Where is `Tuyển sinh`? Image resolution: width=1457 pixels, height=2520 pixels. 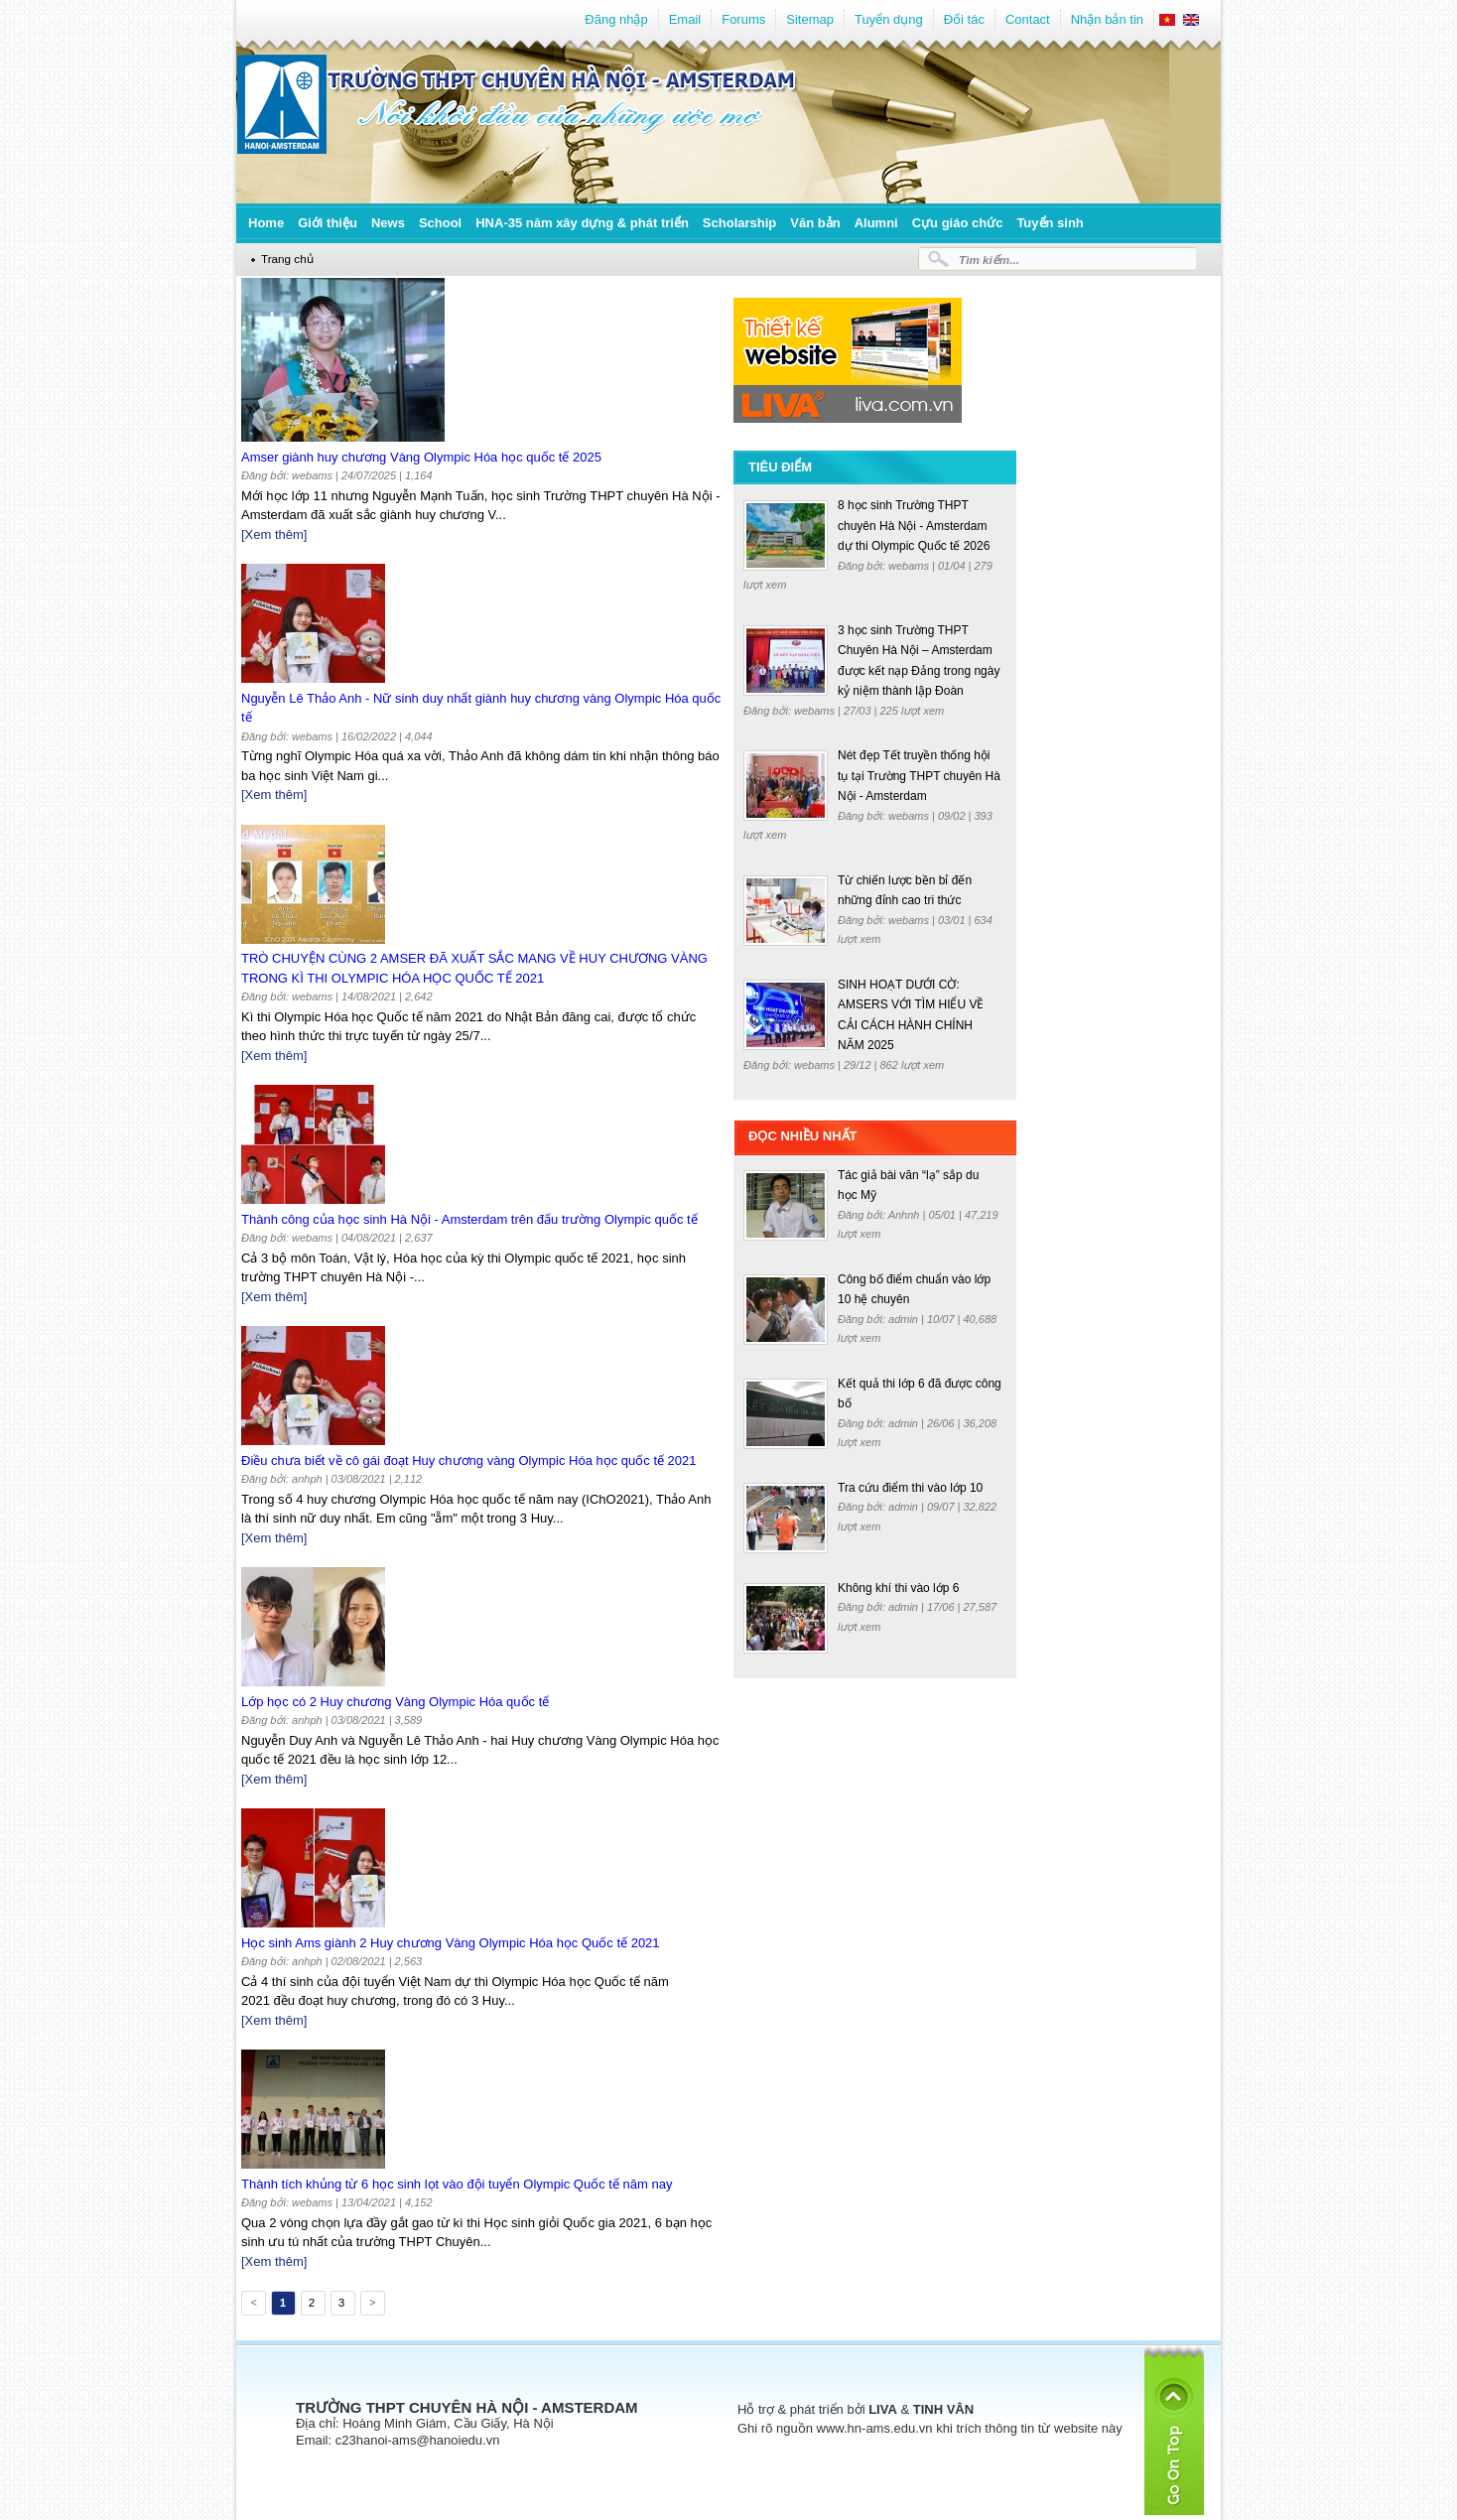 Tuyển sinh is located at coordinates (1049, 222).